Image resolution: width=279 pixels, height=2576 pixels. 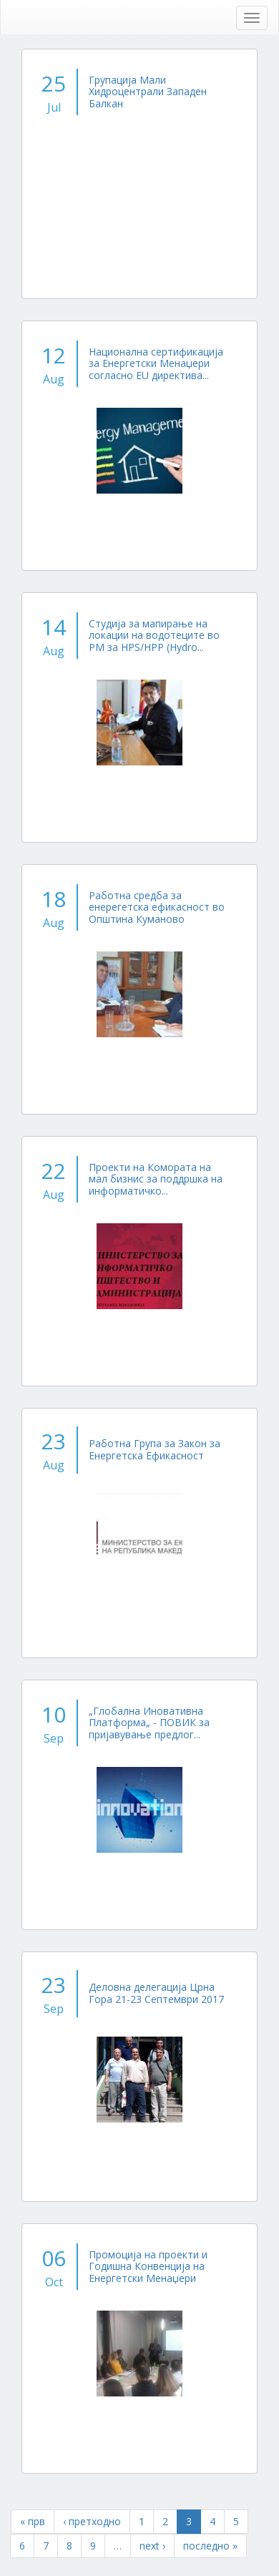 What do you see at coordinates (157, 907) in the screenshot?
I see `Работна средба за енерегетска ефикасност во Општина Куманово` at bounding box center [157, 907].